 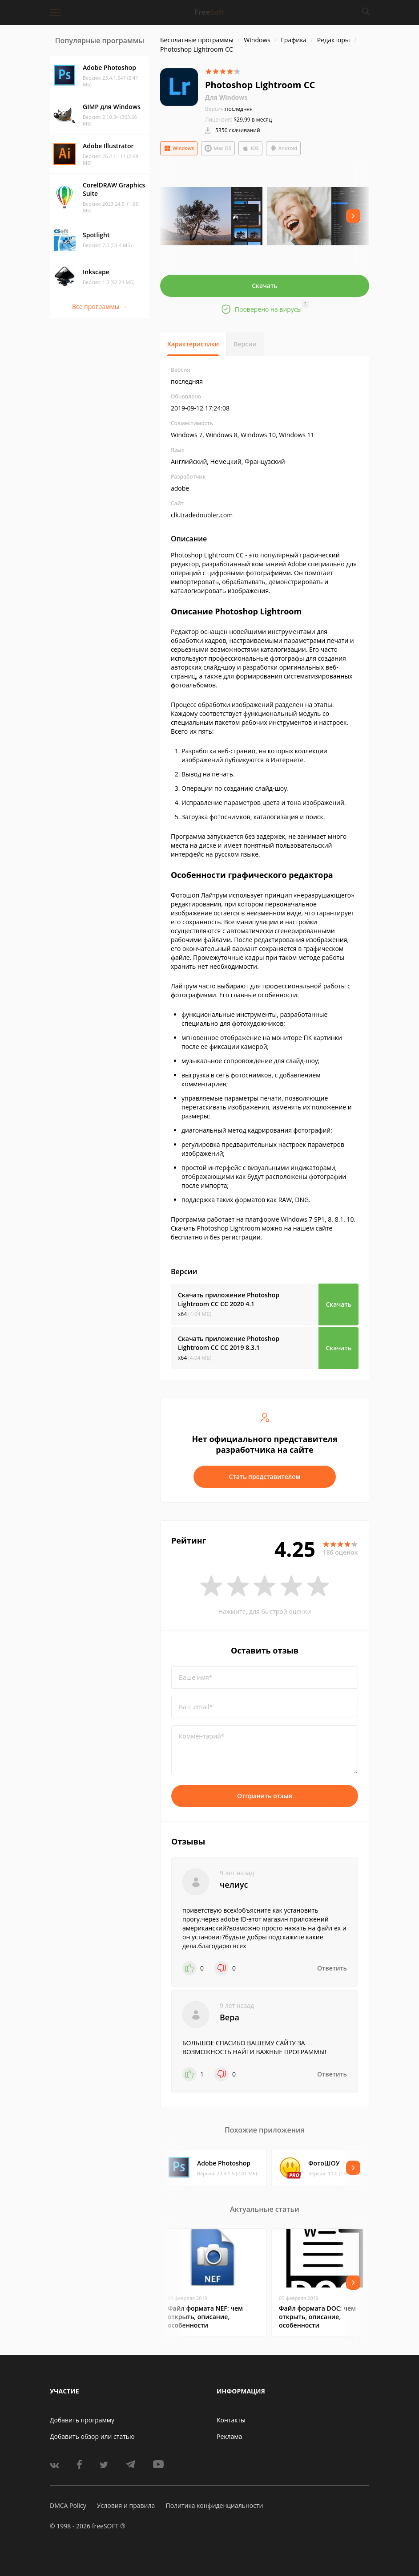 I want to click on Скачать приложение Photoshop Lightroom CC, so click(x=228, y=1299).